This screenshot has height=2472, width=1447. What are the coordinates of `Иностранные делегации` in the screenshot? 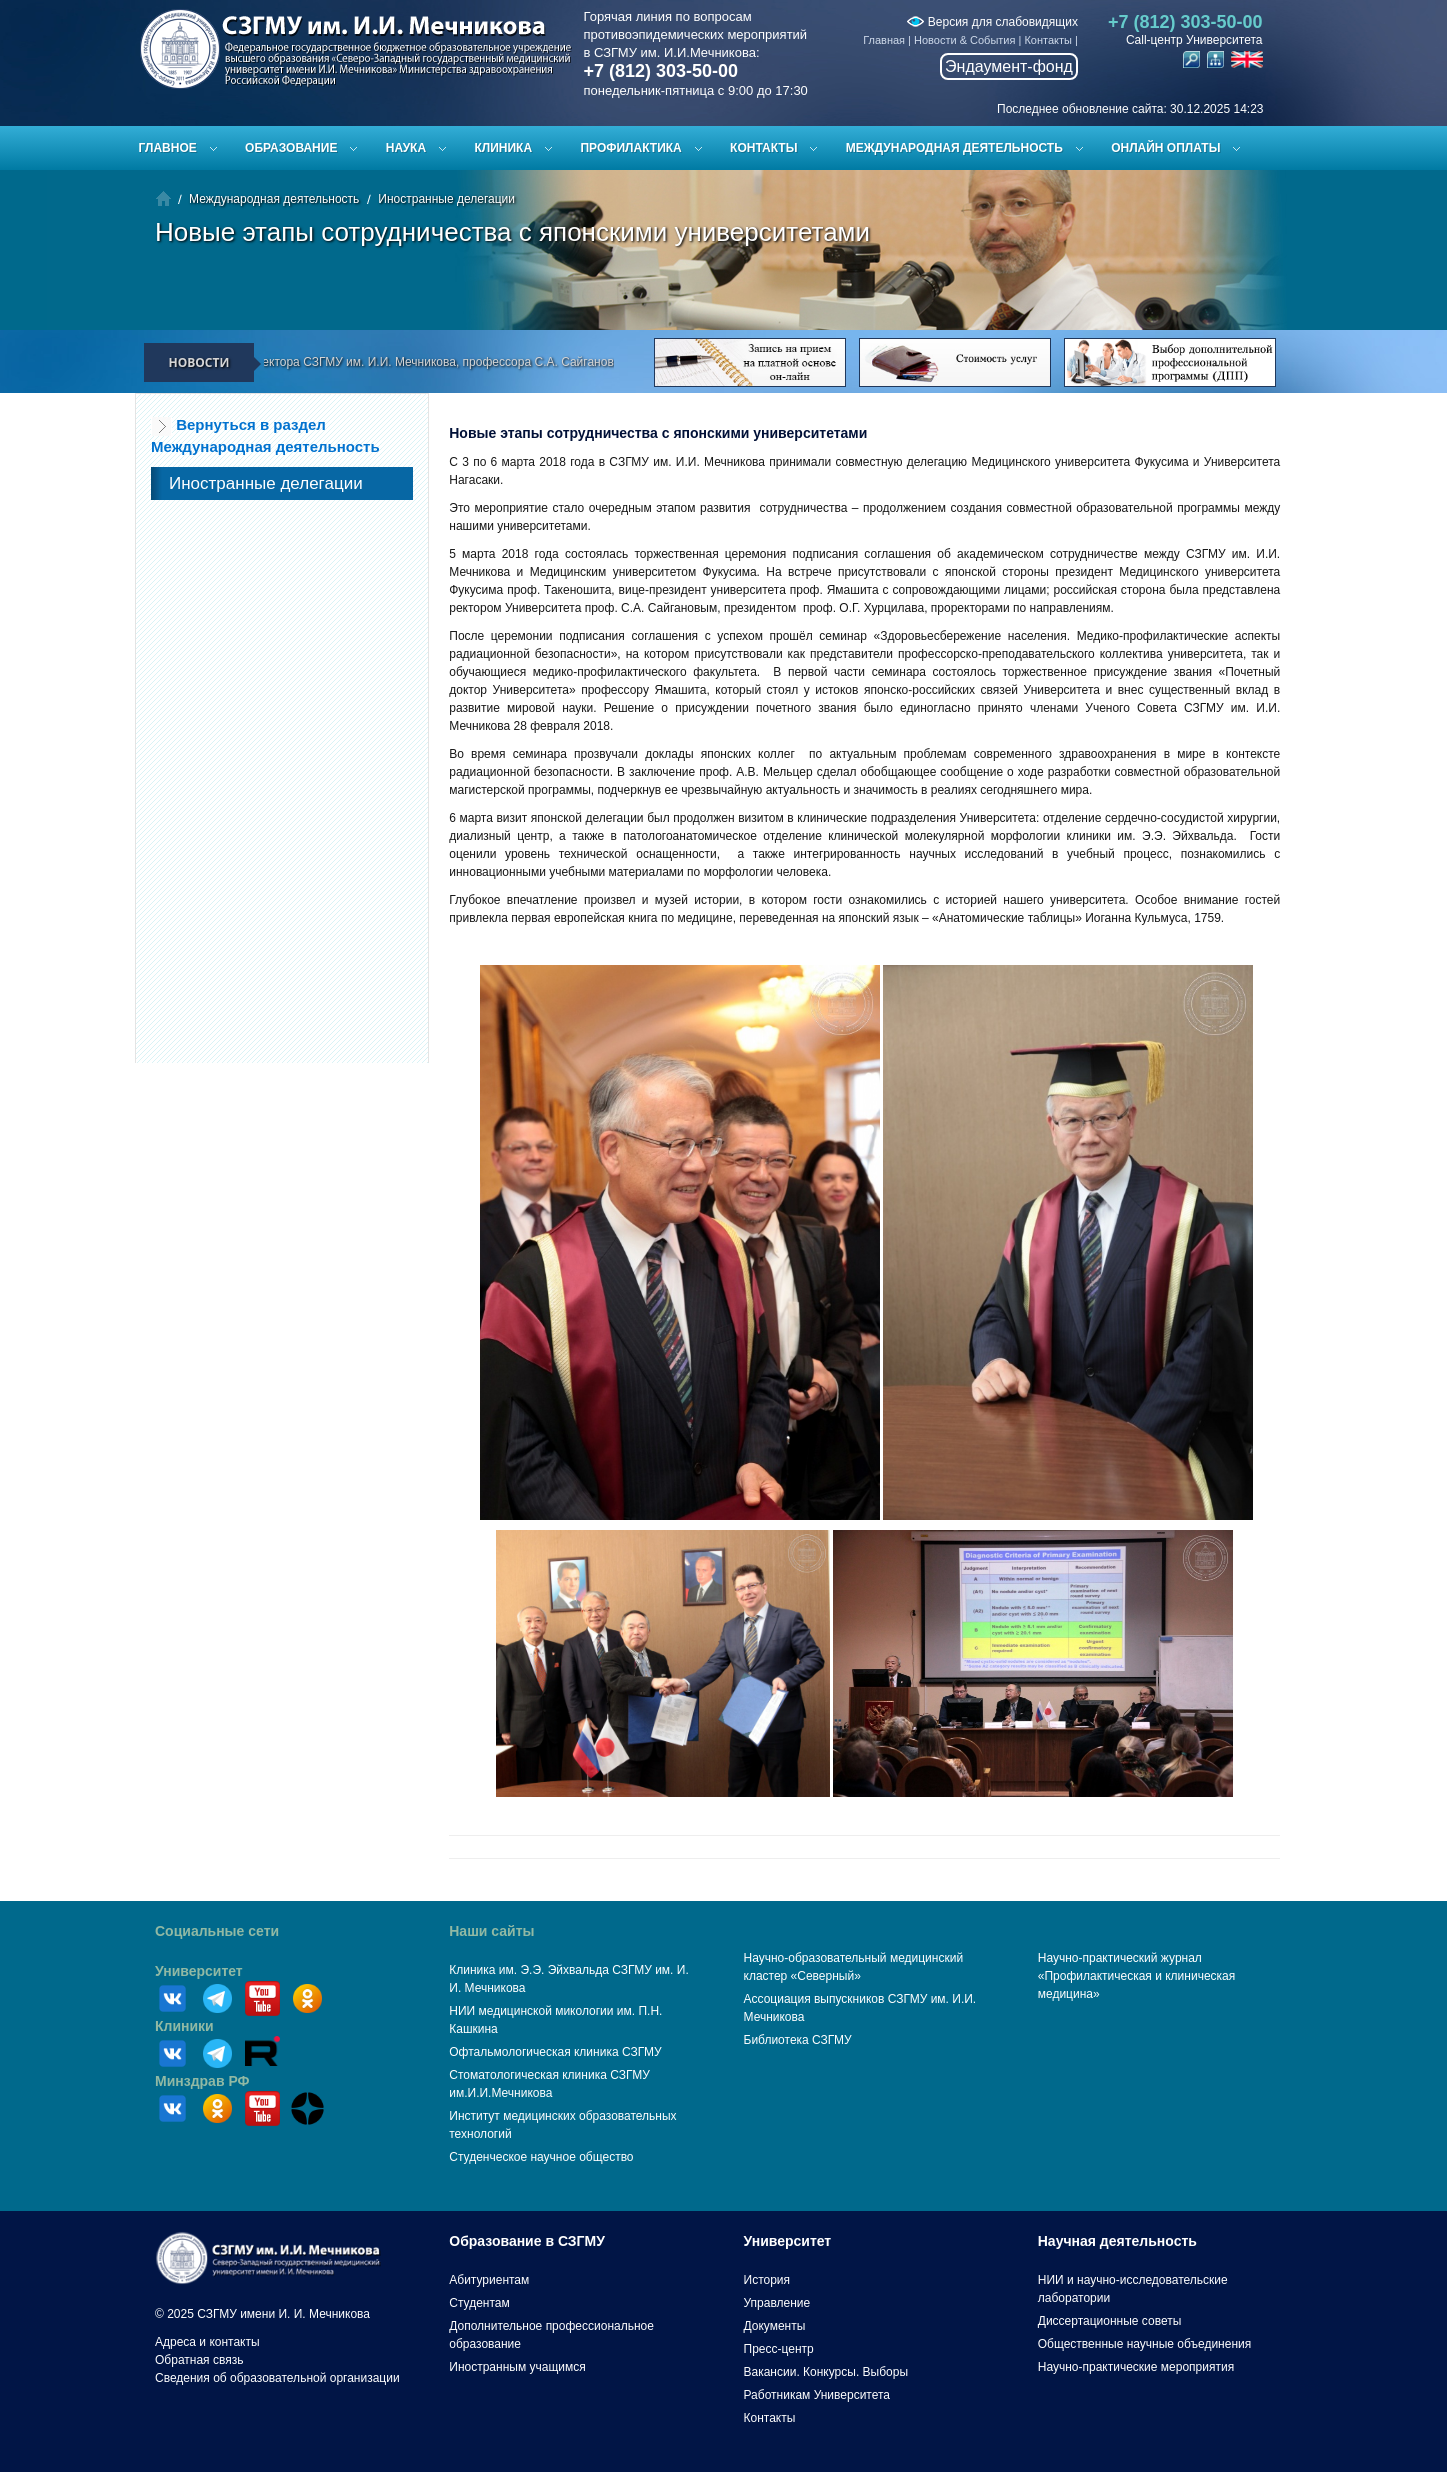 It's located at (446, 199).